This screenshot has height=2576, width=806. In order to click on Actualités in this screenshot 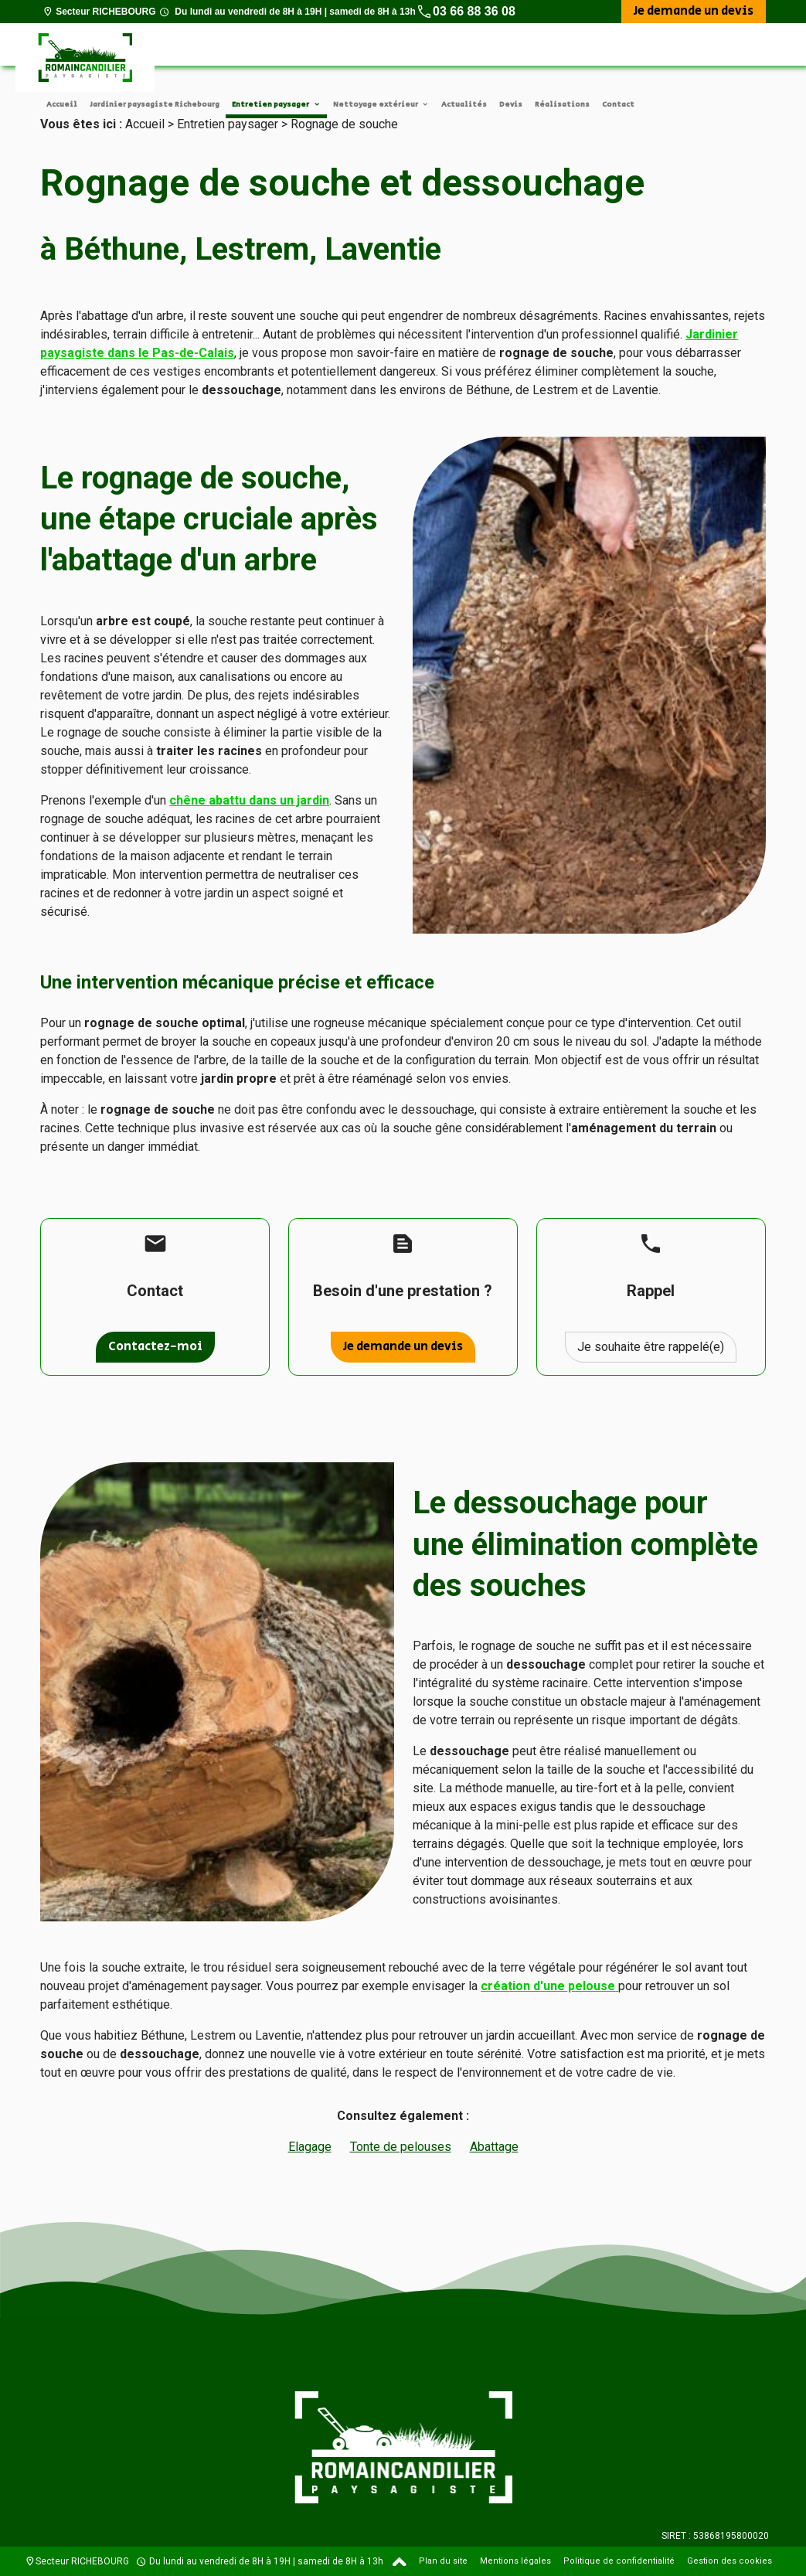, I will do `click(464, 104)`.